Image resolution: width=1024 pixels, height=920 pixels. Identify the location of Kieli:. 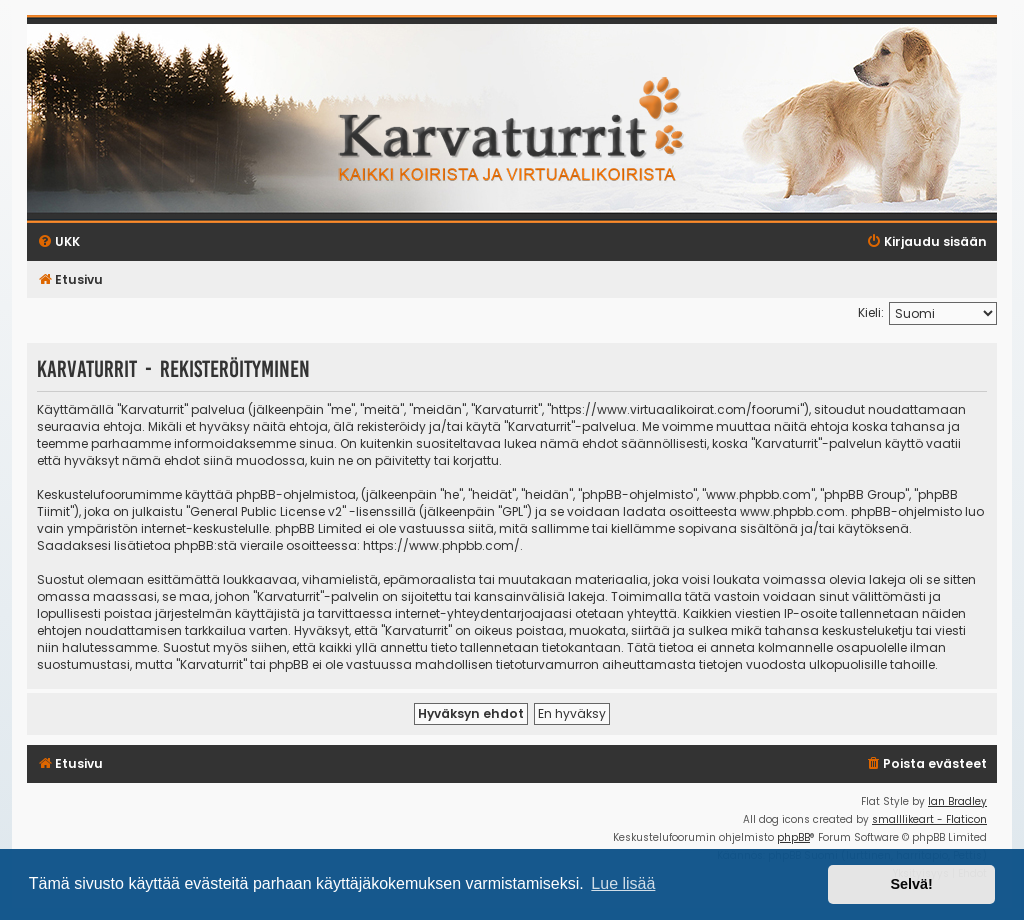
(871, 312).